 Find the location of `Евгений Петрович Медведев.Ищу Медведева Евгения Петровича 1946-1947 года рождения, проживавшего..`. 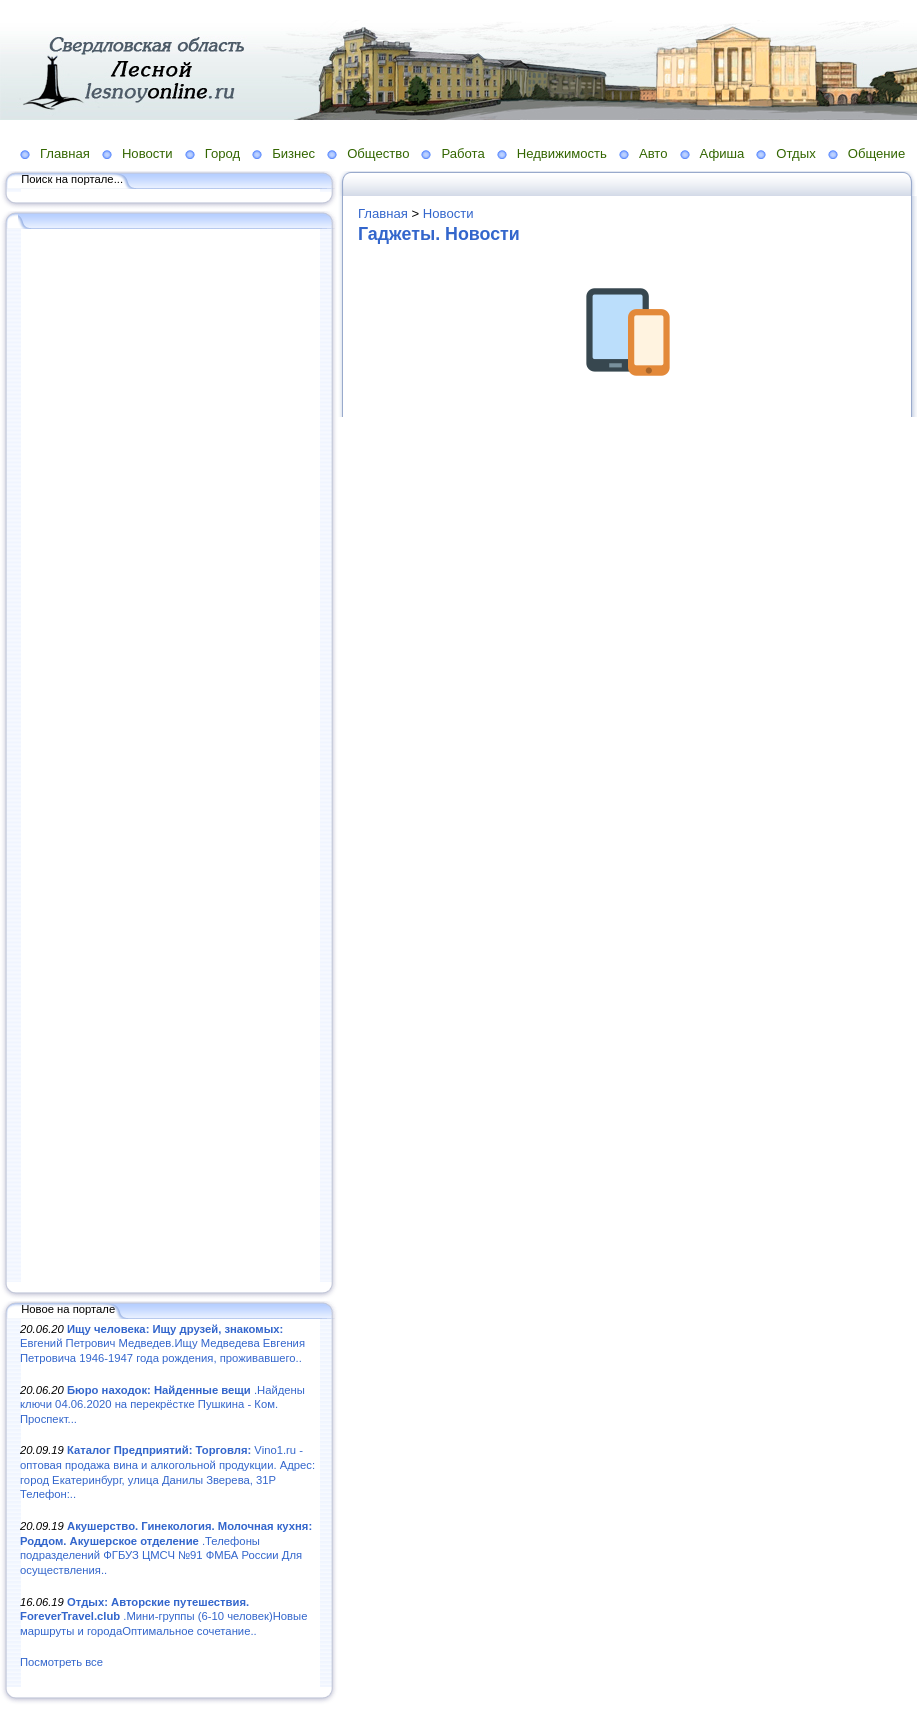

Евгений Петрович Медведев.Ищу Медведева Евгения Петровича 1946-1947 года рождения, проживавшего.. is located at coordinates (162, 1343).